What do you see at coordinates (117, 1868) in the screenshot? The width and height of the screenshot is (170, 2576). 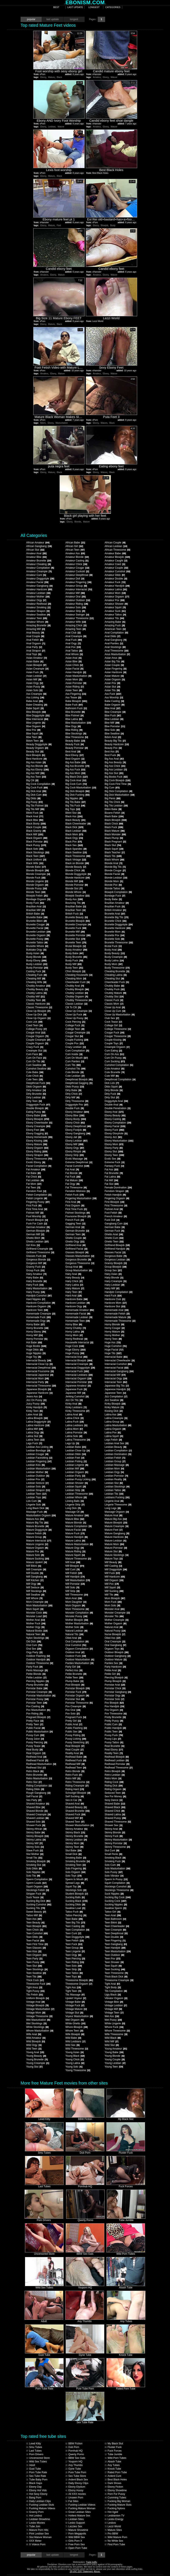 I see `Solo Masturbation` at bounding box center [117, 1868].